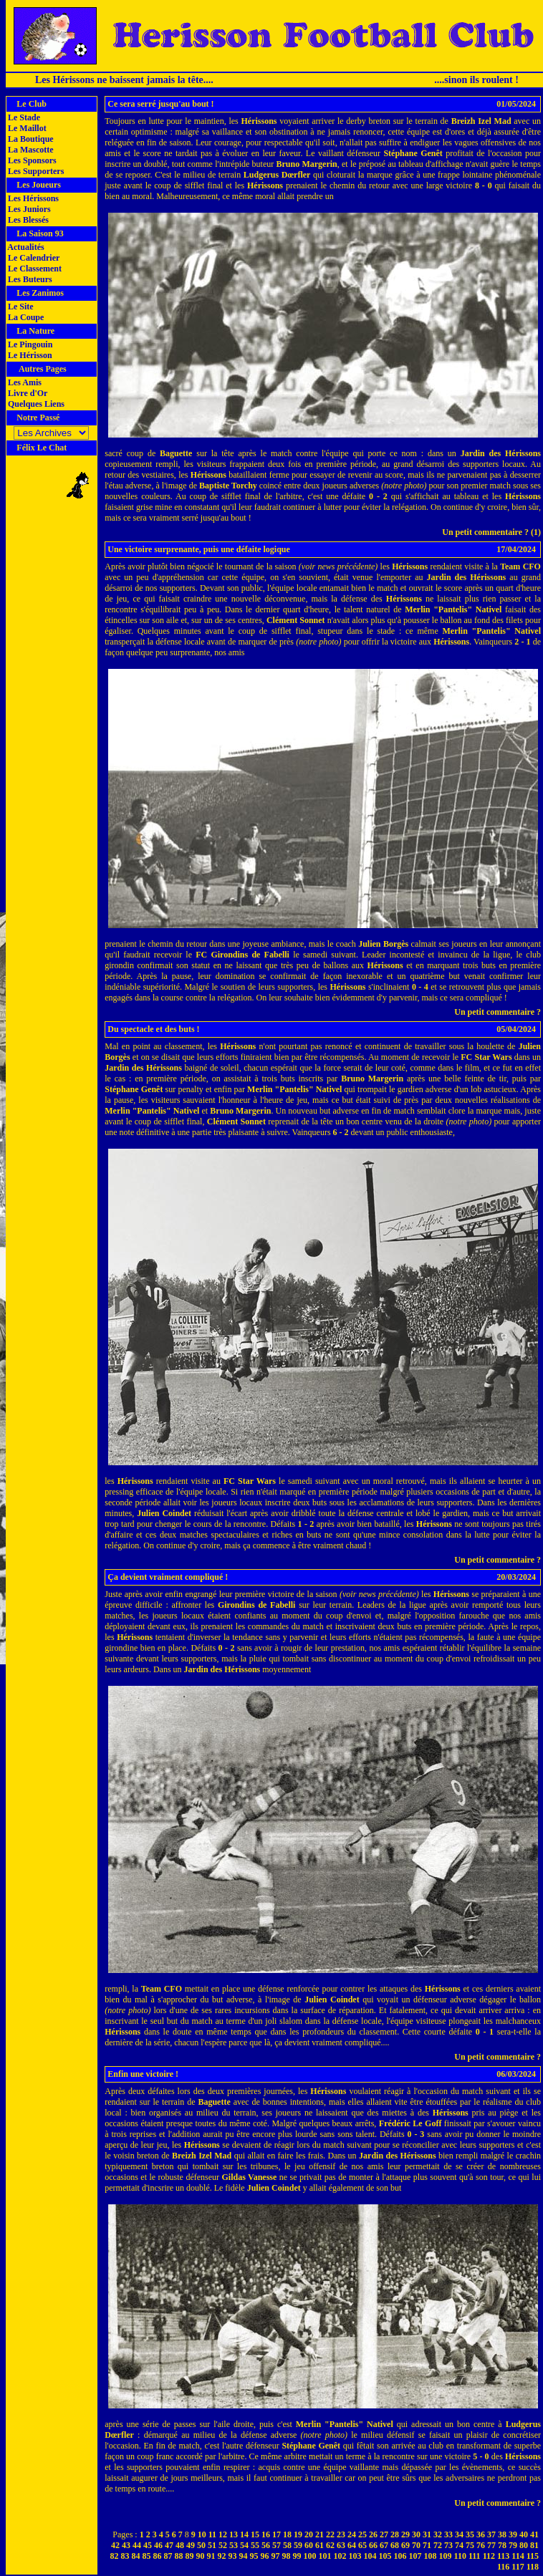 This screenshot has width=543, height=2576. What do you see at coordinates (459, 2534) in the screenshot?
I see `34` at bounding box center [459, 2534].